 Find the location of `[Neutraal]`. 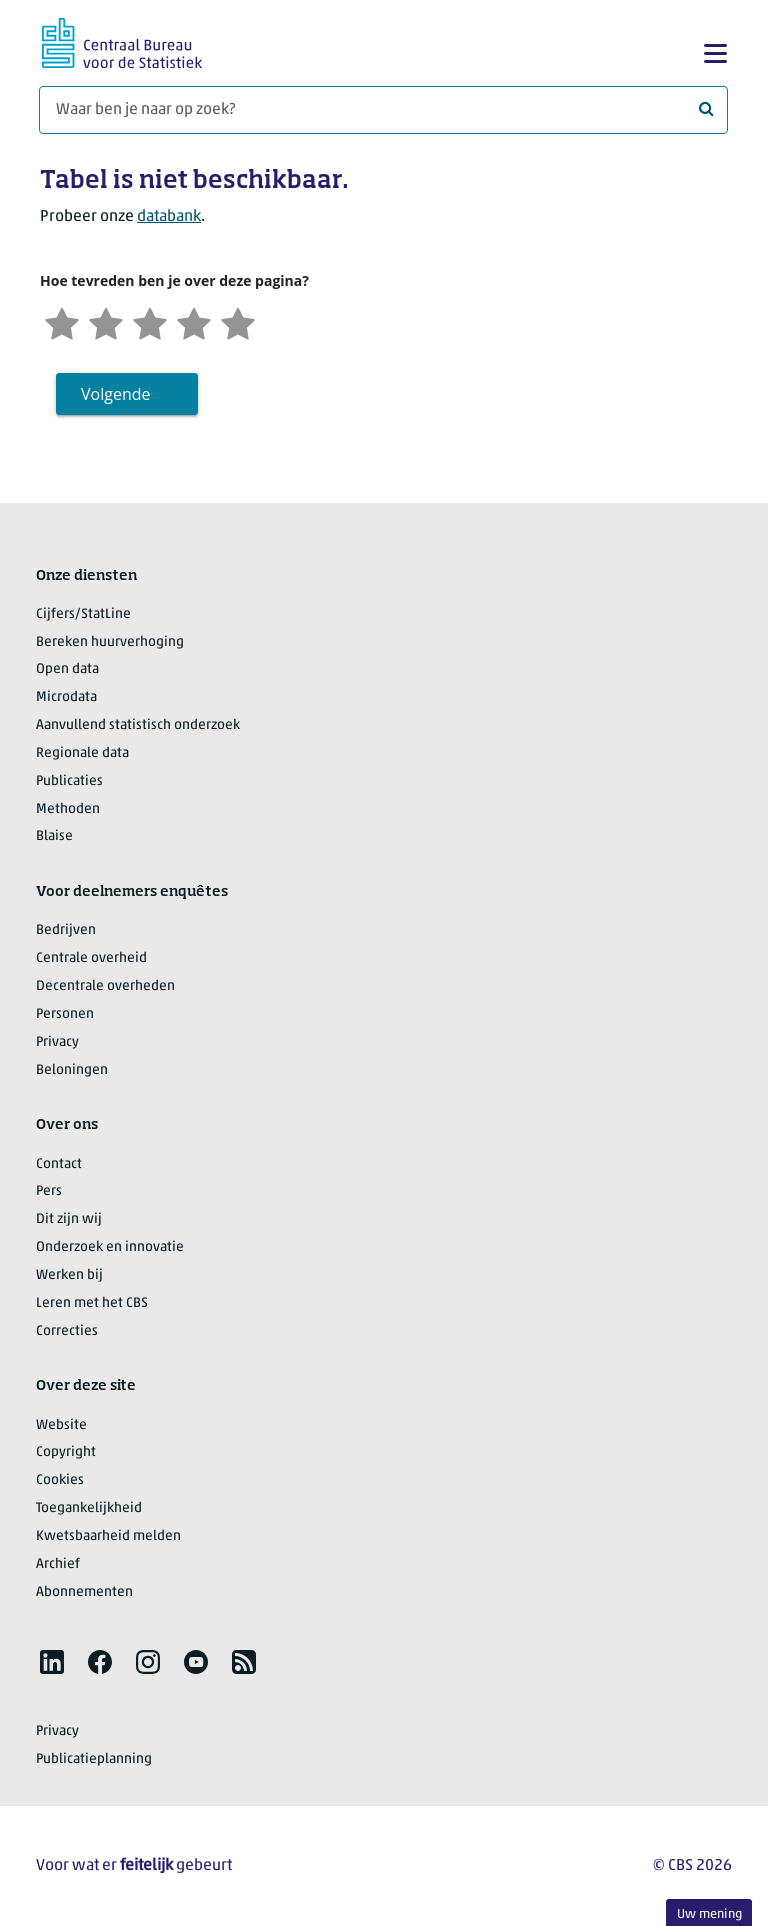

[Neutraal] is located at coordinates (150, 321).